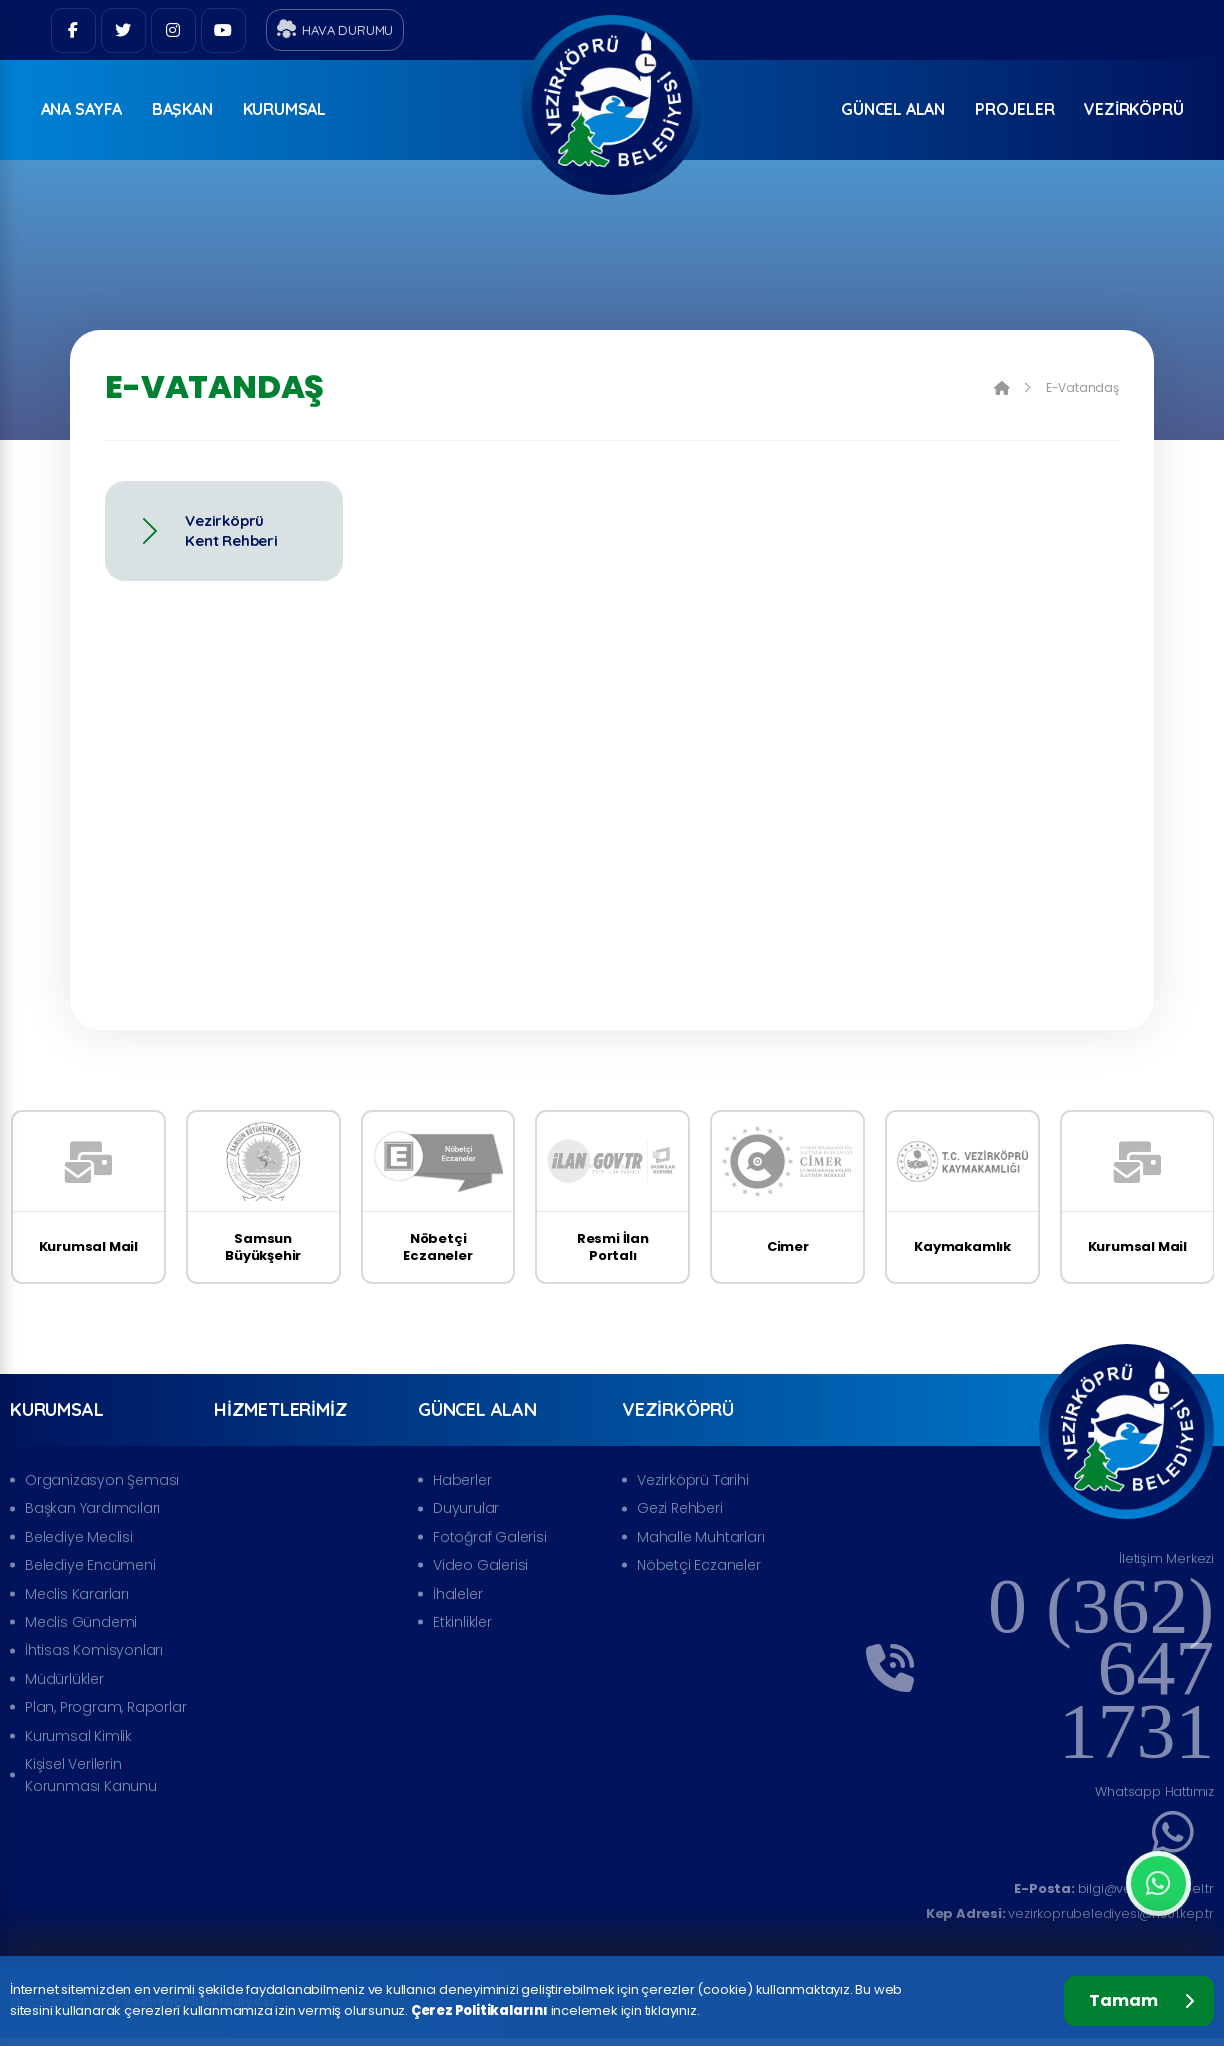 This screenshot has height=2046, width=1224. What do you see at coordinates (479, 2010) in the screenshot?
I see `Çerez Politikalarını` at bounding box center [479, 2010].